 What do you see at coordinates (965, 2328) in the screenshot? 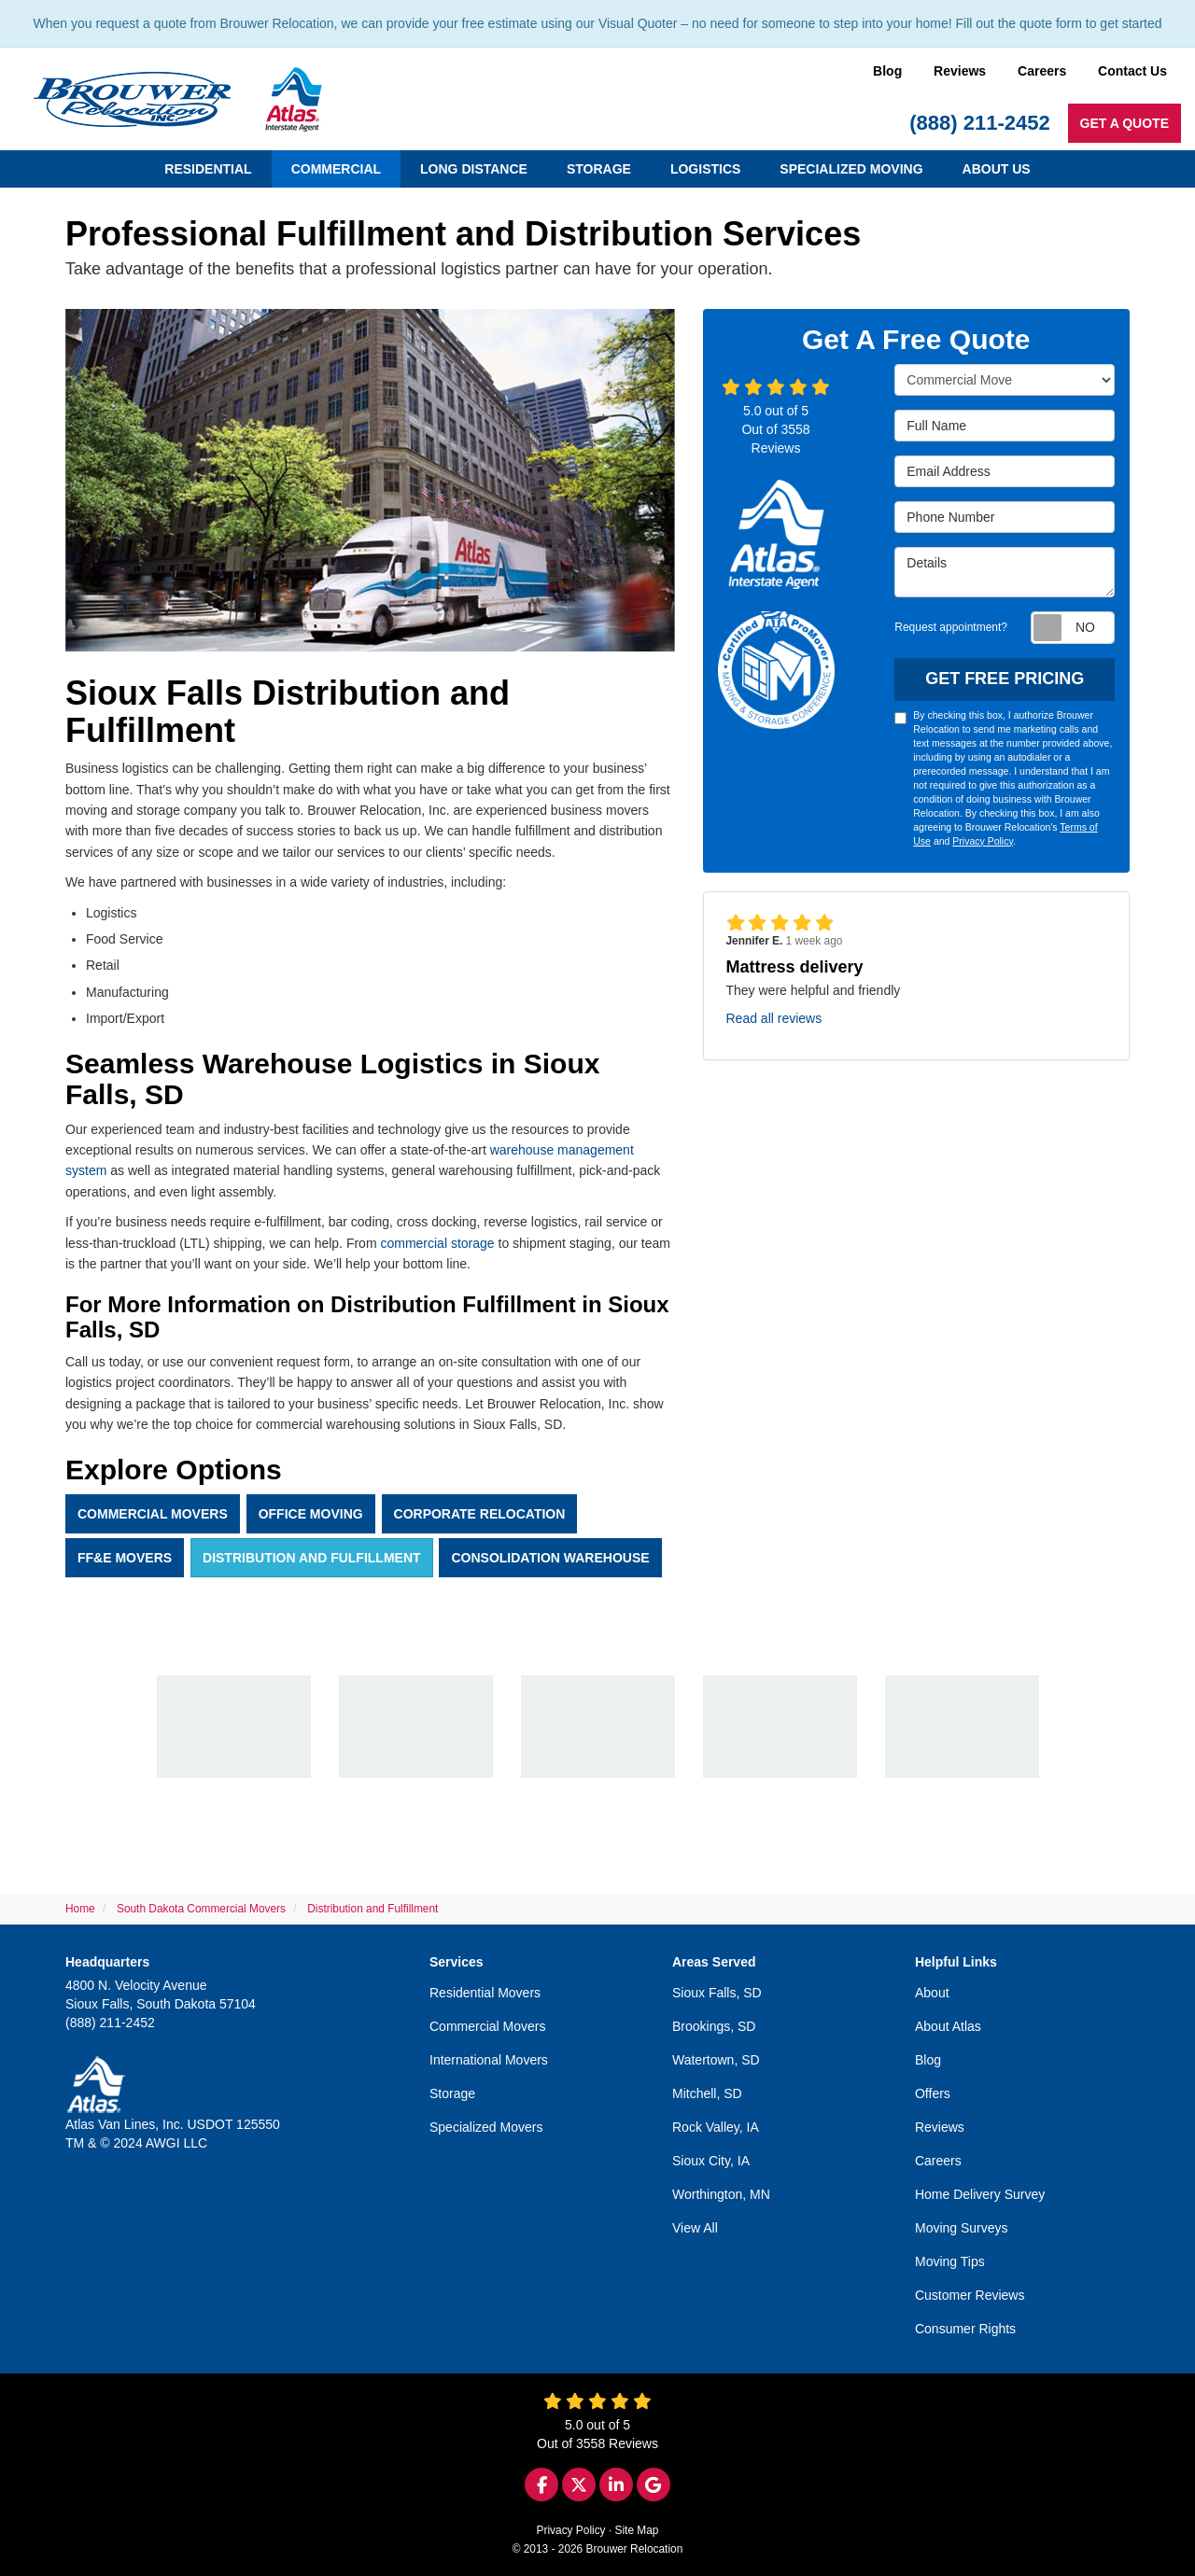
I see `Consumer Rights` at bounding box center [965, 2328].